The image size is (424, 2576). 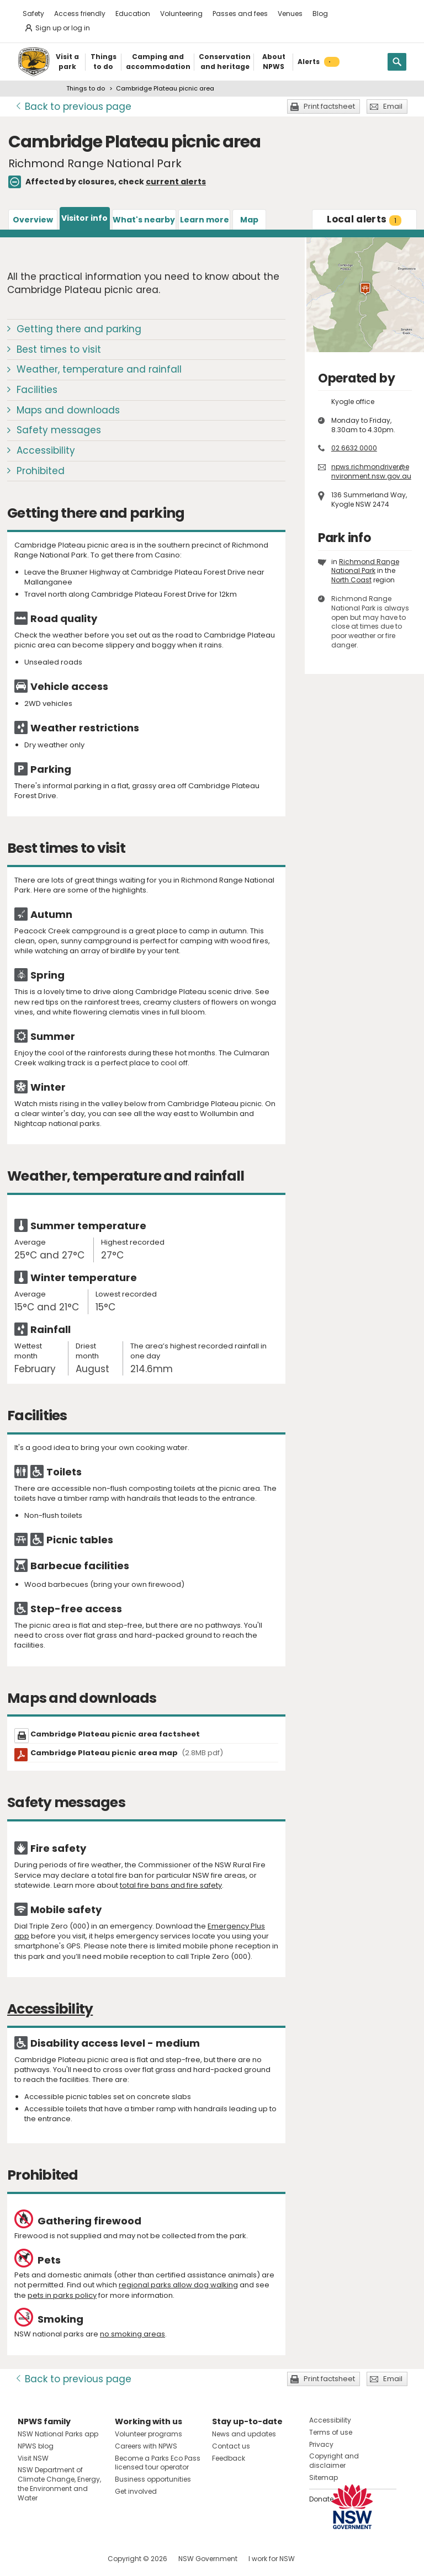 I want to click on 02 6632 0000, so click(x=354, y=448).